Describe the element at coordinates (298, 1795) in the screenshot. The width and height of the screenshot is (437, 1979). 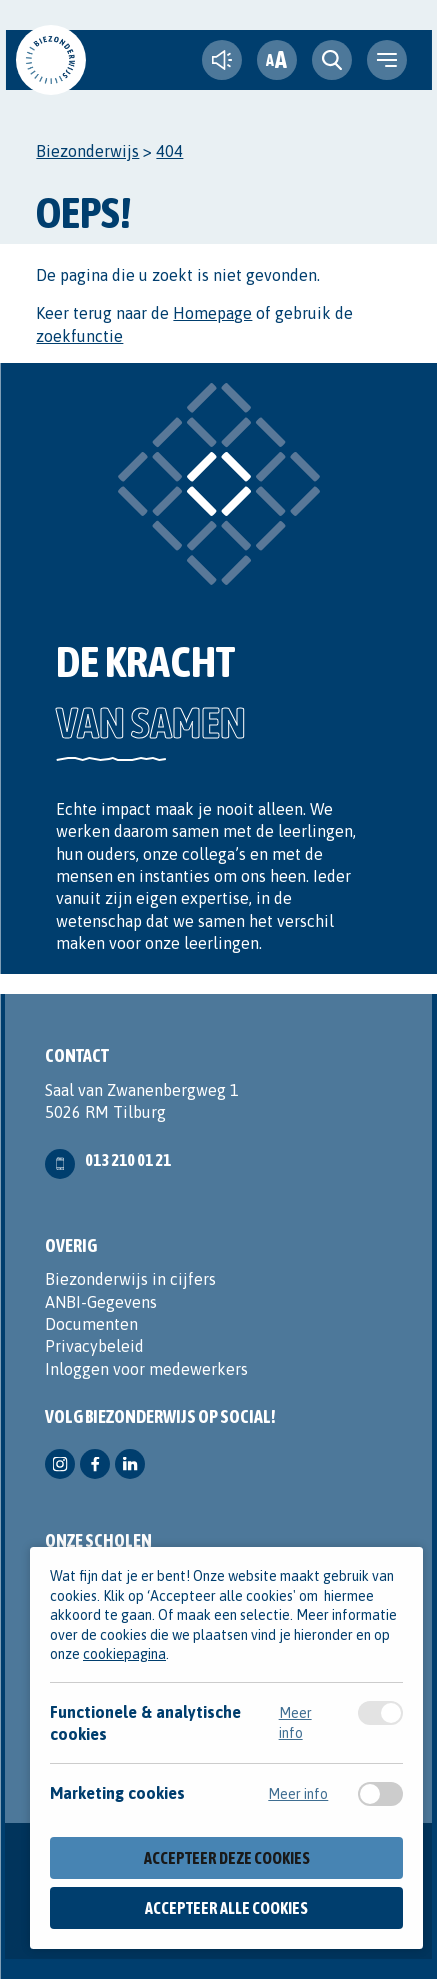
I see `Meer info [Meer informatie over marketing cookies]` at that location.